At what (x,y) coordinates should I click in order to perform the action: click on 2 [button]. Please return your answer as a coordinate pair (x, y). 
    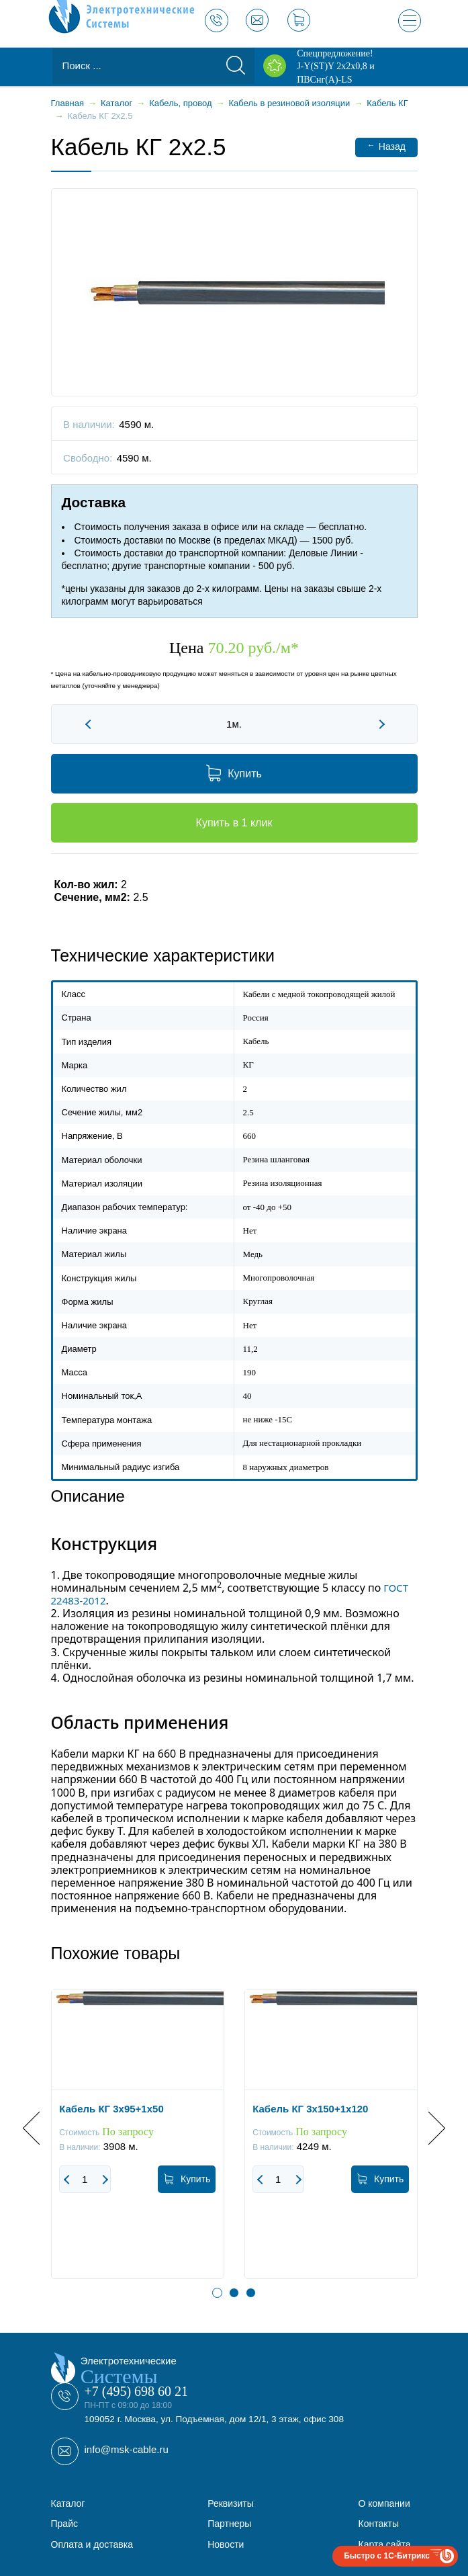
    Looking at the image, I should click on (234, 2292).